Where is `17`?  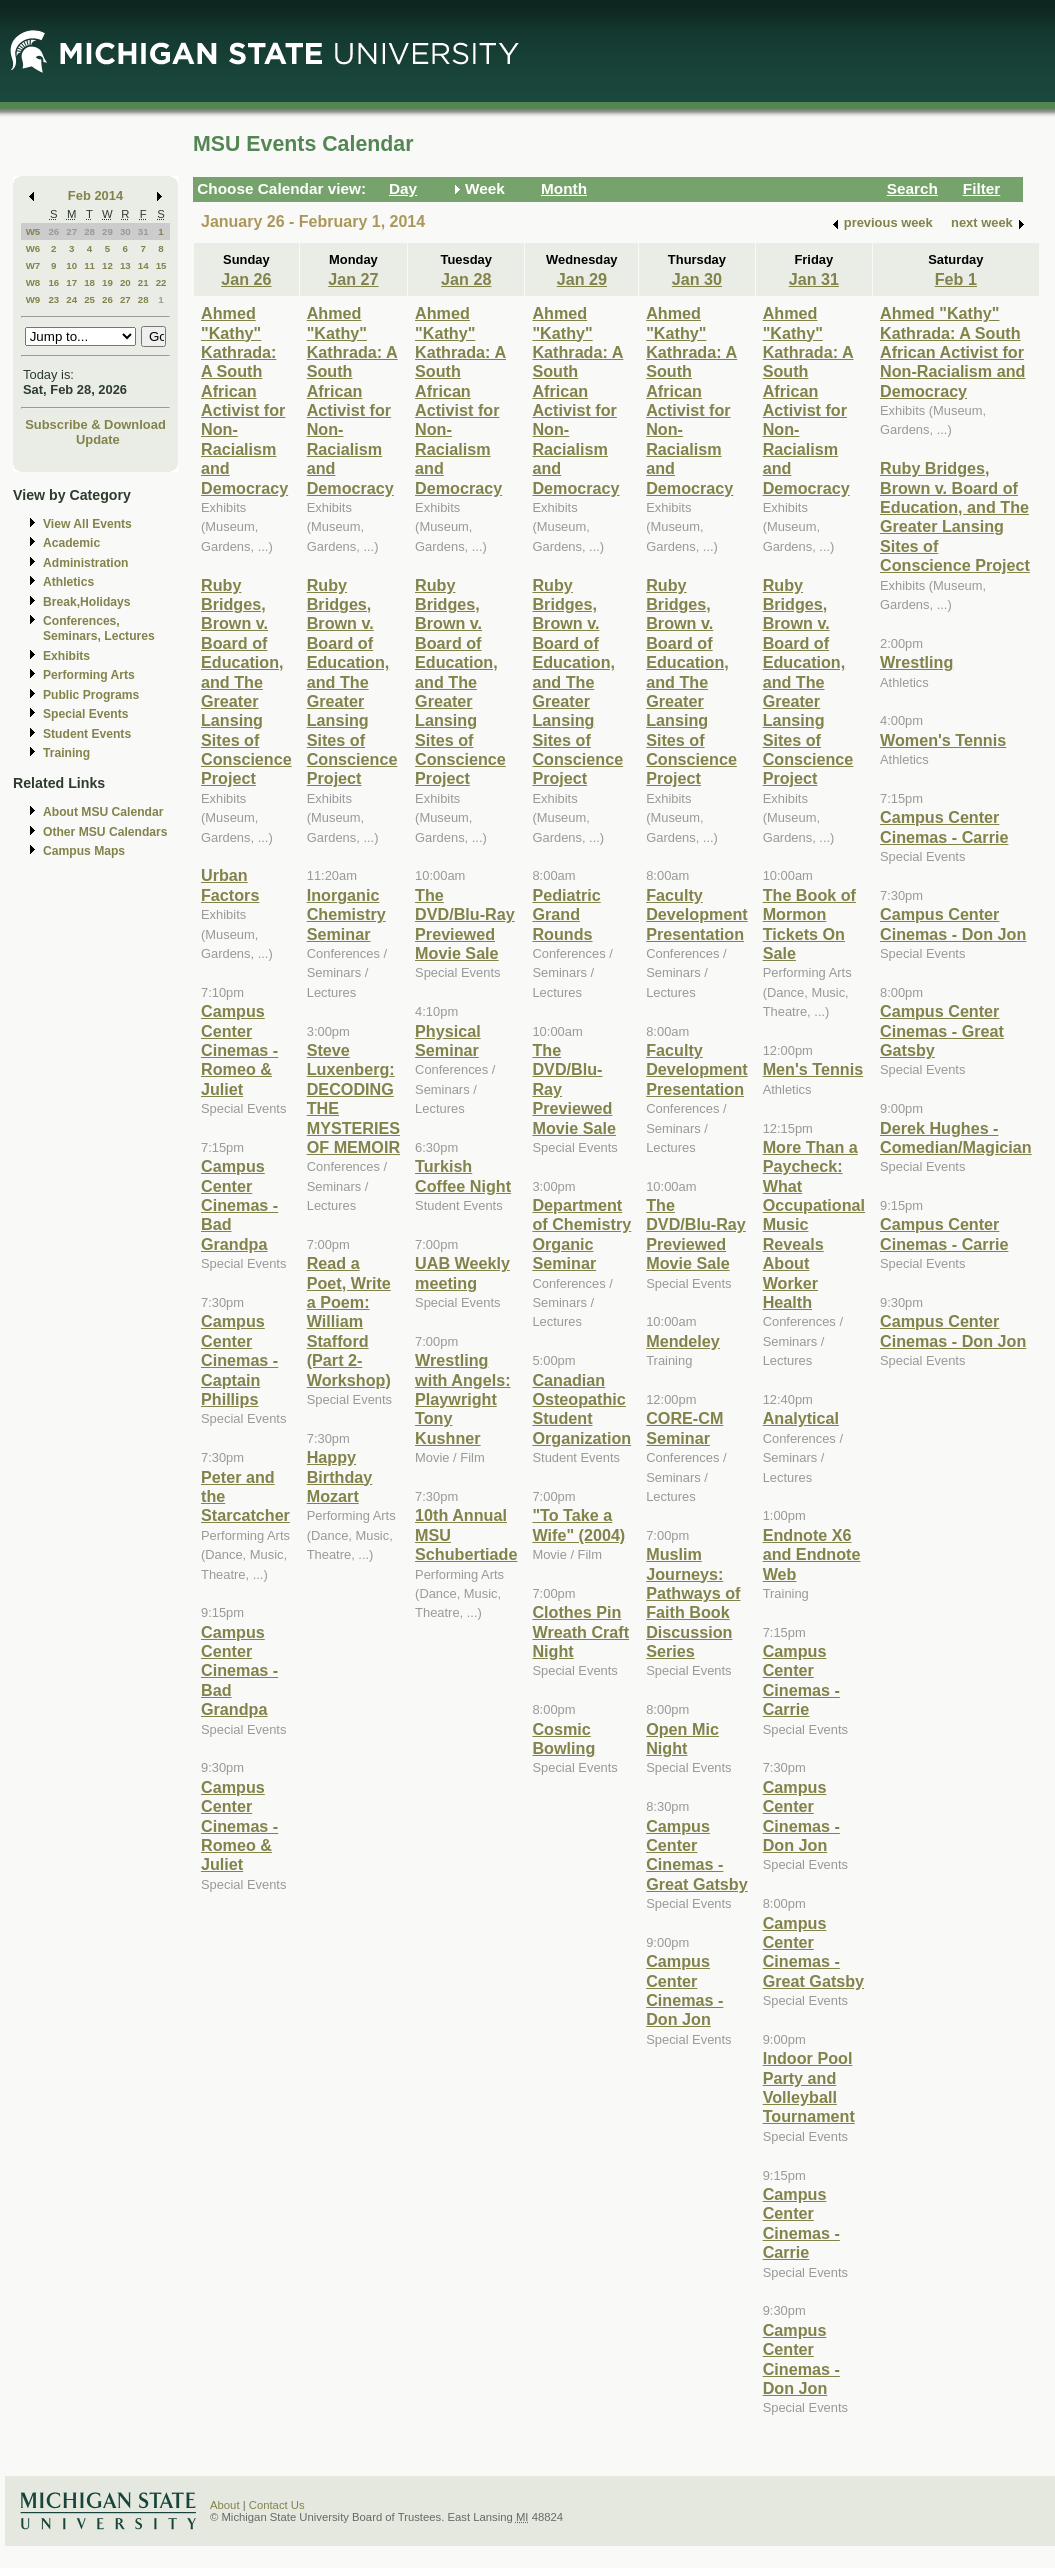 17 is located at coordinates (71, 282).